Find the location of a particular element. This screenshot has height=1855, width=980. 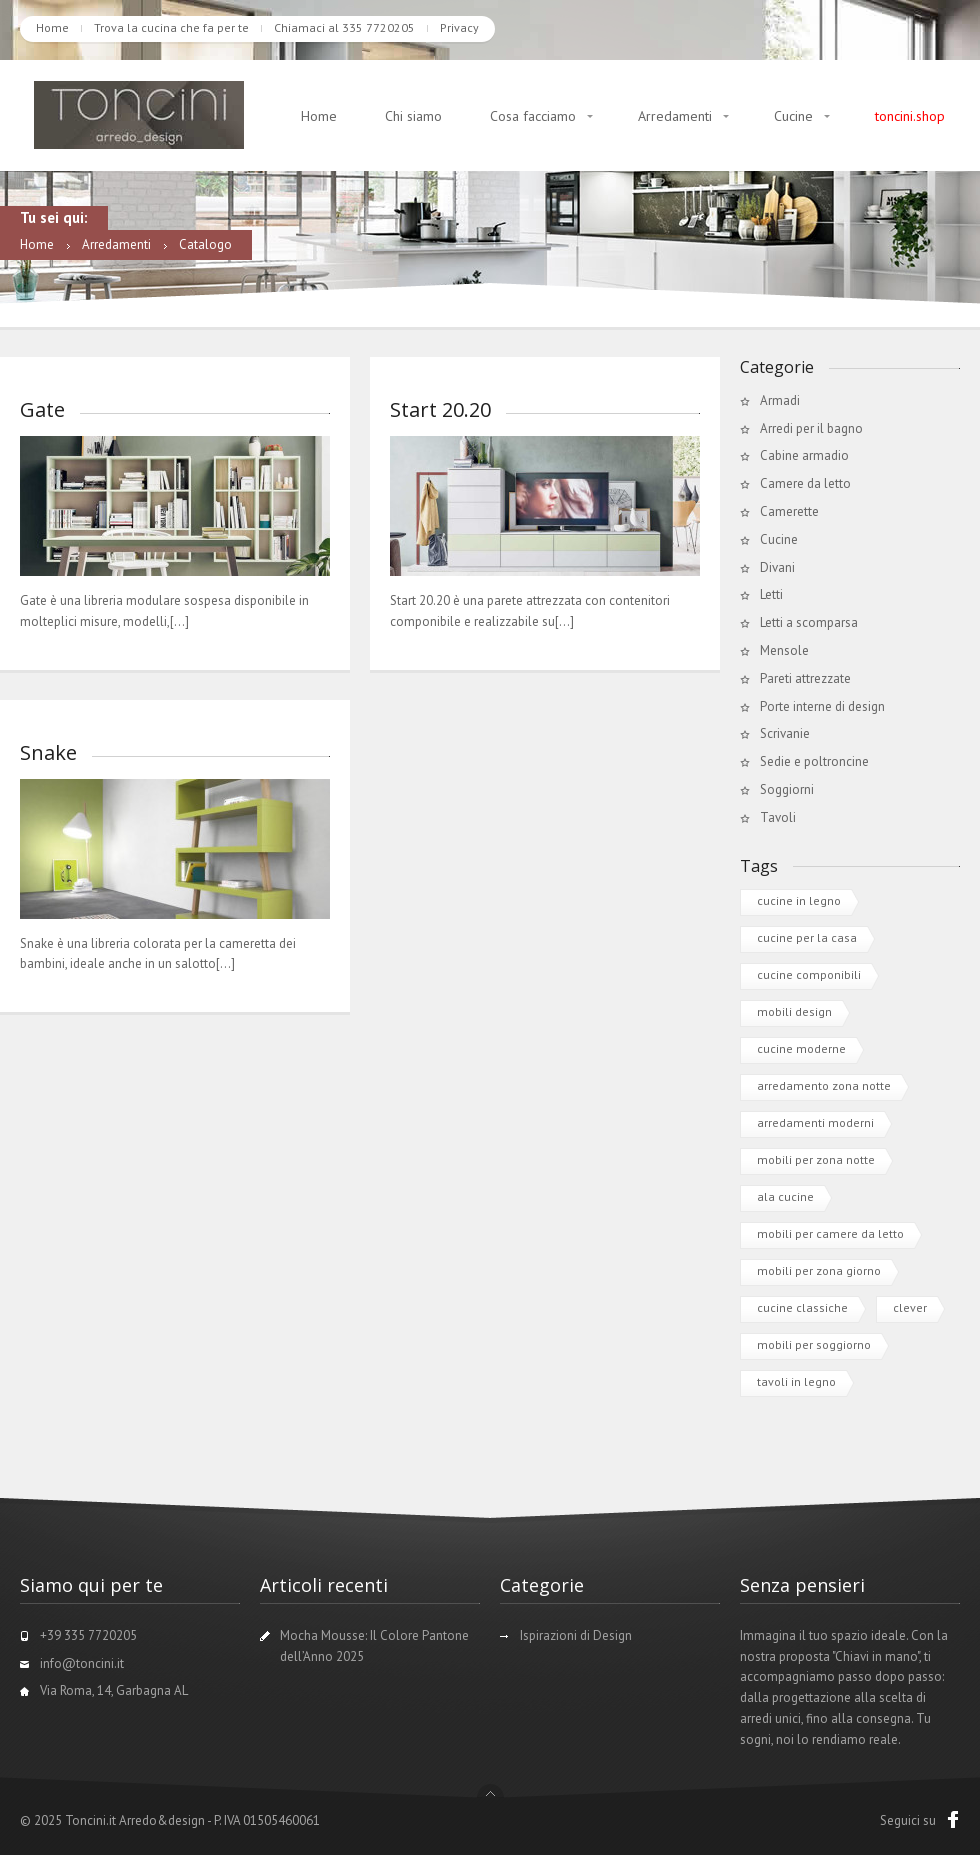

Camere da letto is located at coordinates (805, 483).